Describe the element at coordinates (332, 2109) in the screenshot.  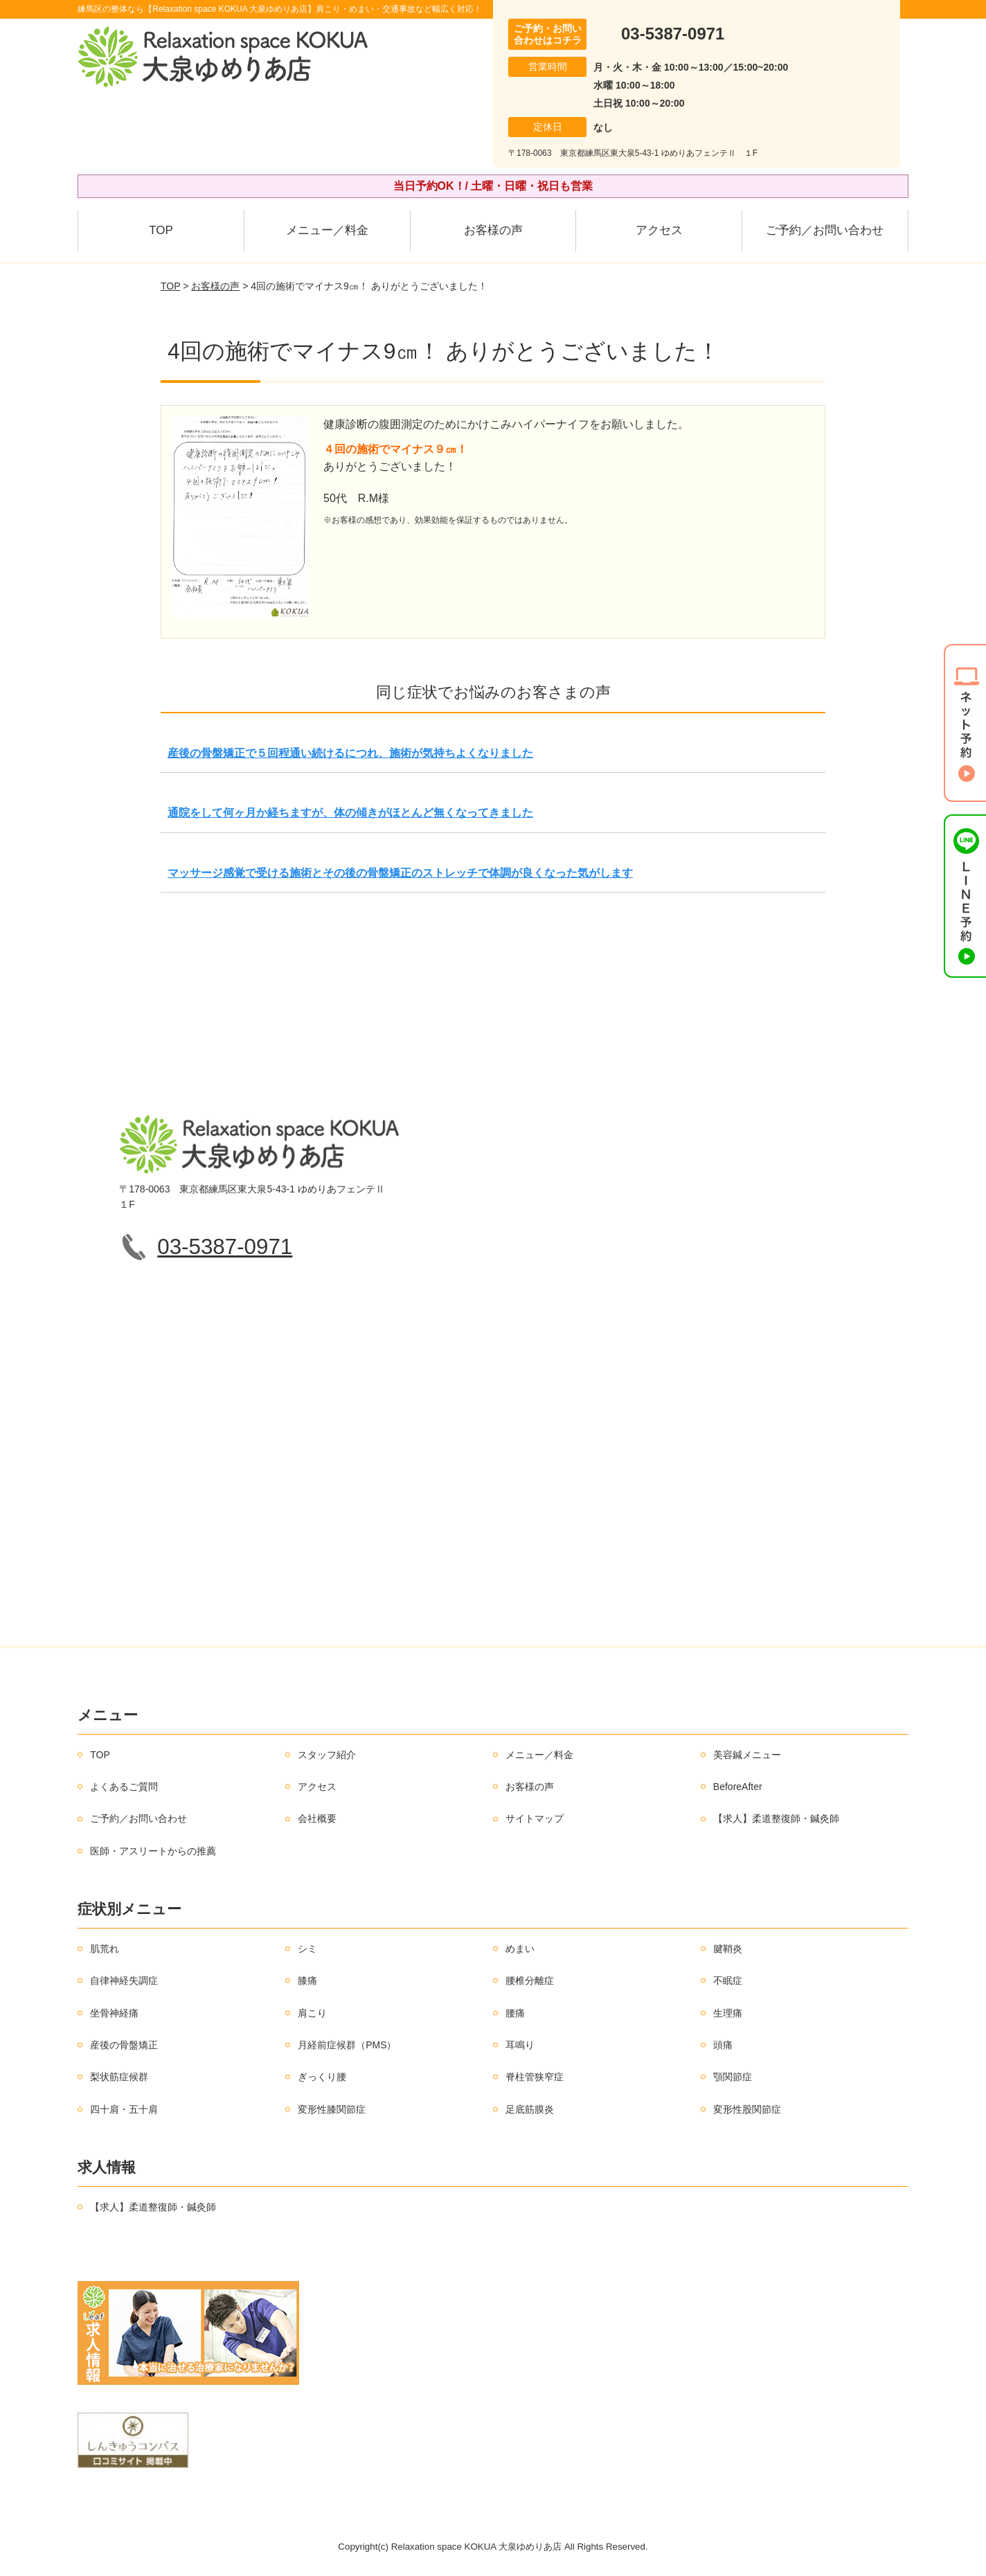
I see `変形性膝関節症` at that location.